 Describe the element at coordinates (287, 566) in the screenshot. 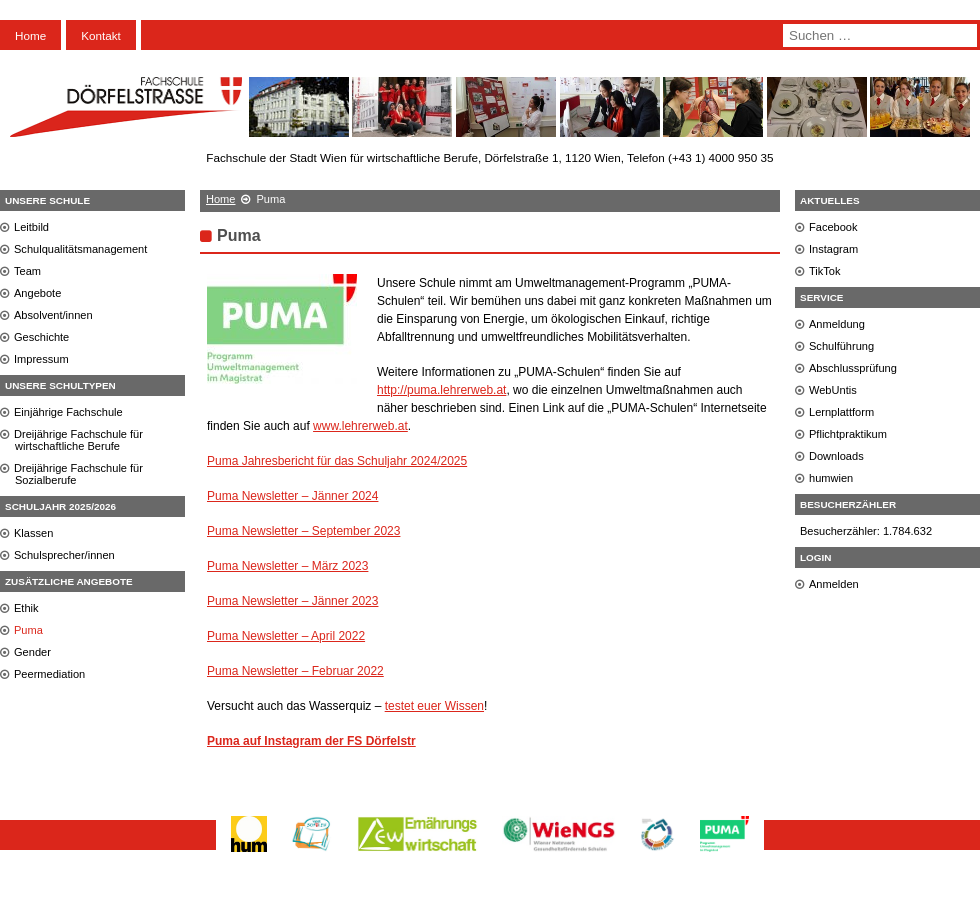

I see `Puma Newsletter – März 2023` at that location.